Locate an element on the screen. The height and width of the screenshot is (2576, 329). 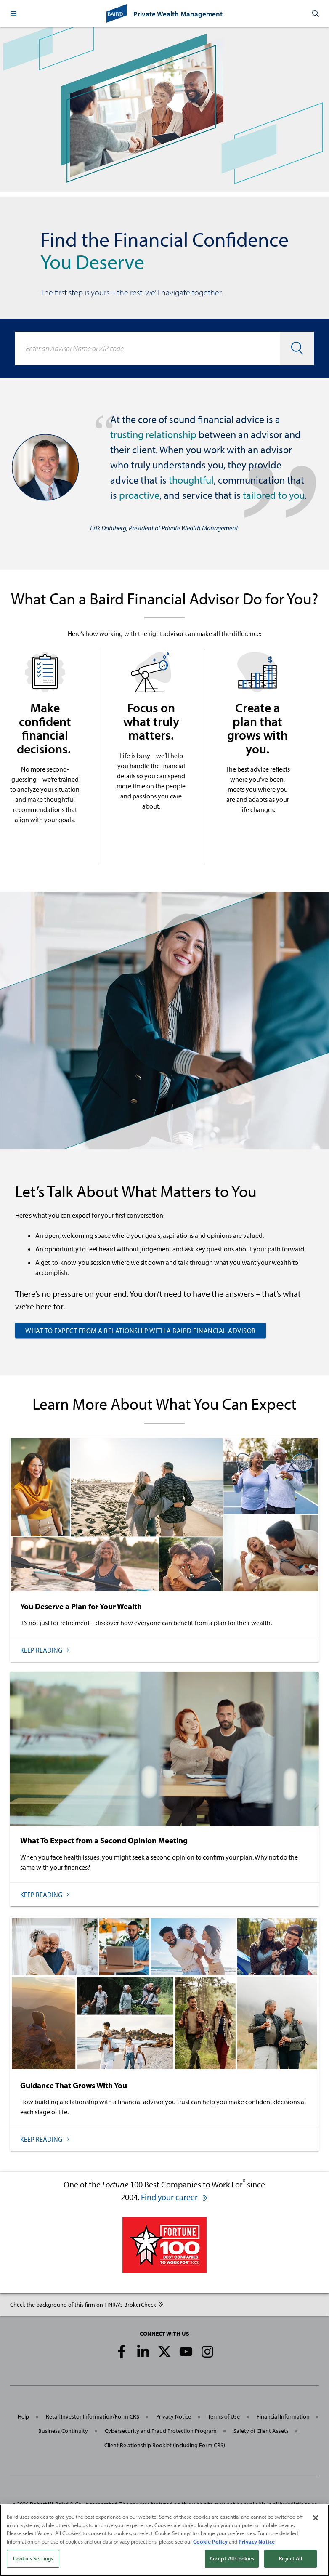
Business Continuity is located at coordinates (63, 2431).